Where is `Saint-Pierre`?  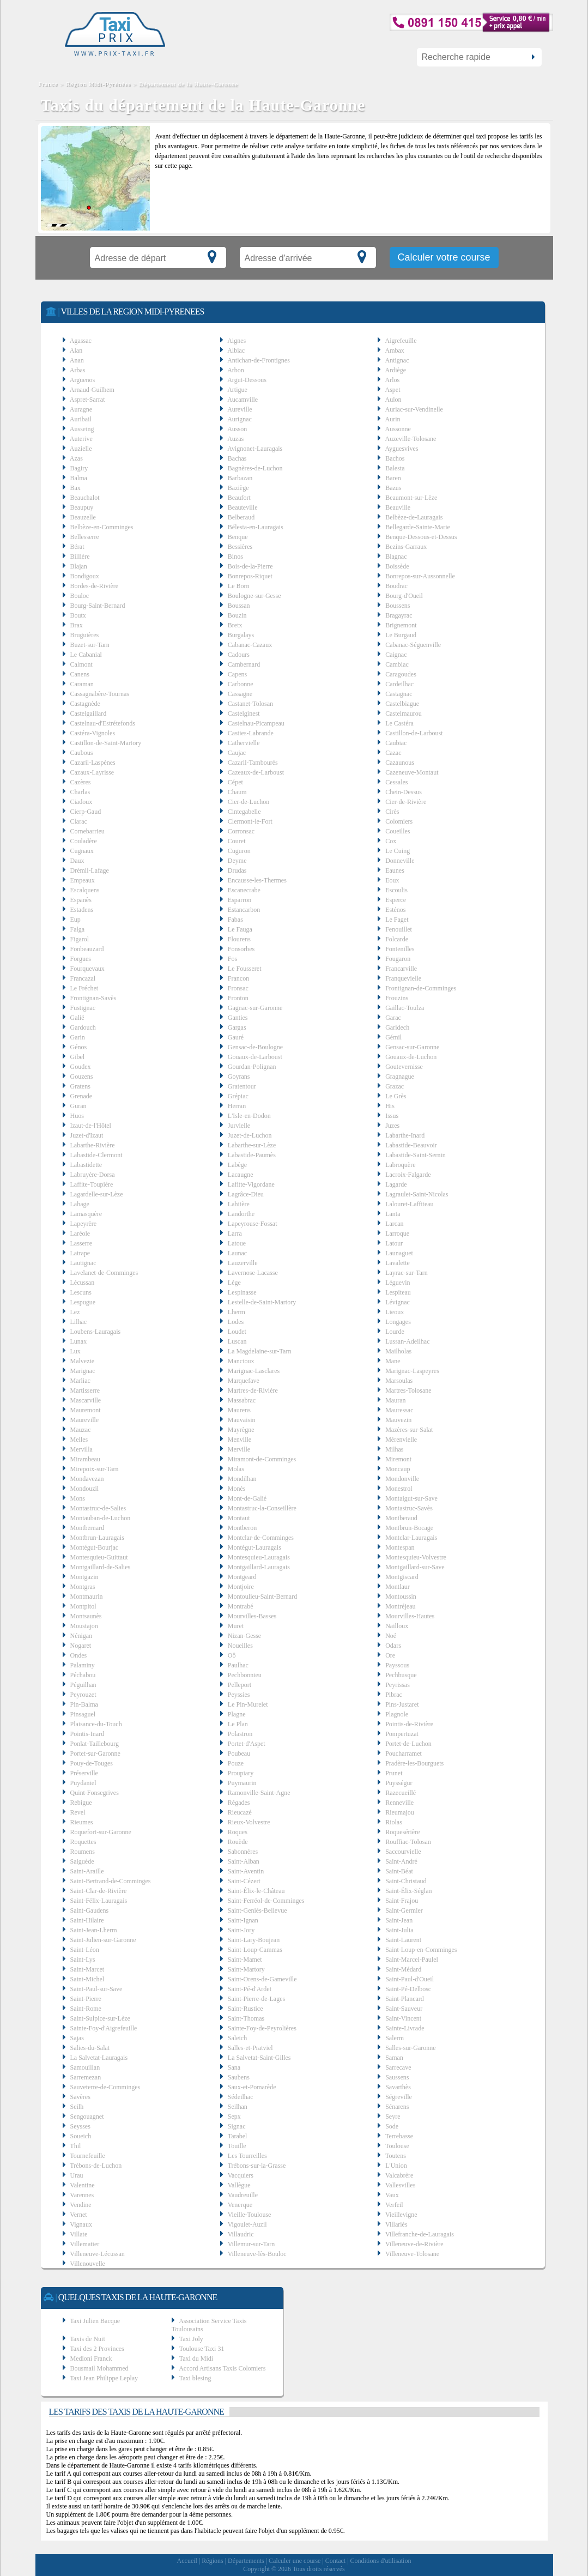 Saint-Pierre is located at coordinates (85, 1999).